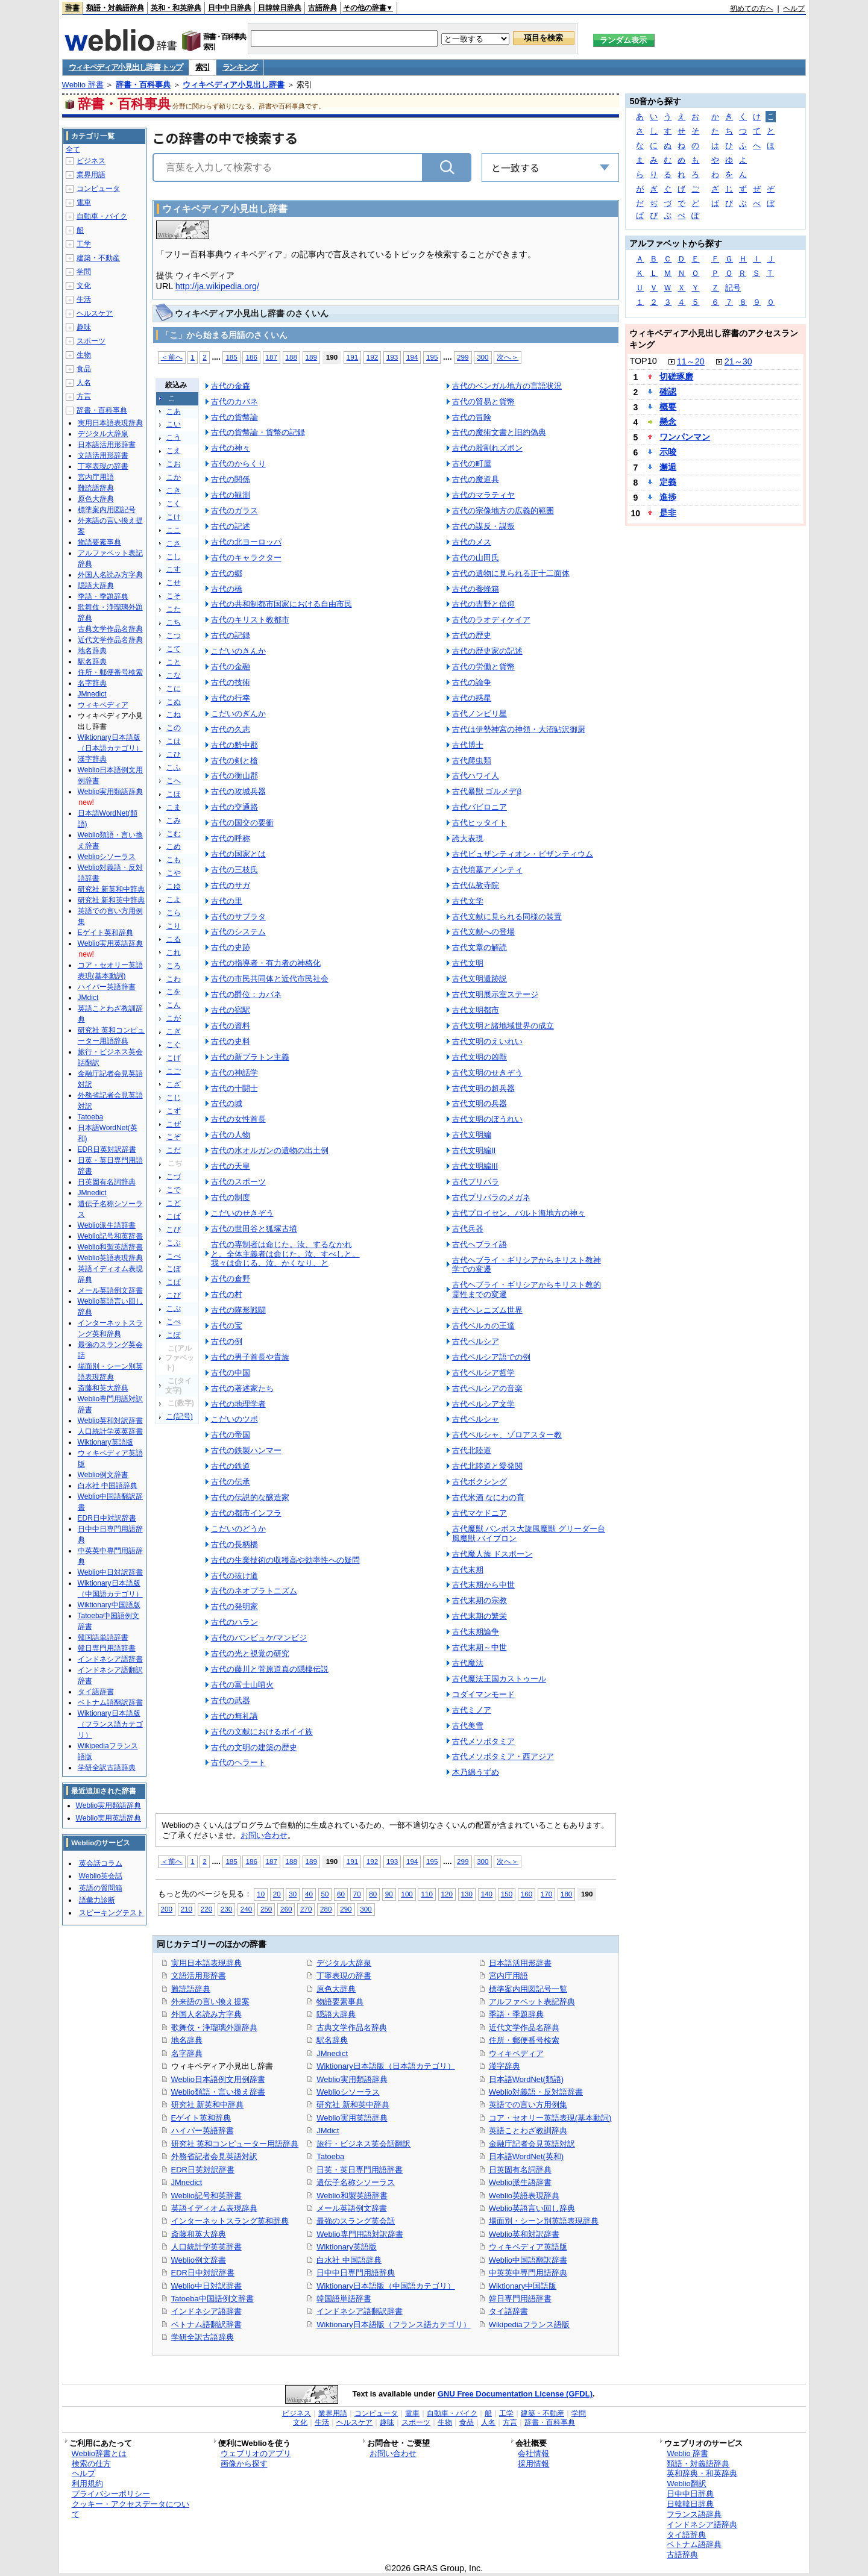 The height and width of the screenshot is (2576, 868). I want to click on Weblio専門用語対訳辞書, so click(359, 2234).